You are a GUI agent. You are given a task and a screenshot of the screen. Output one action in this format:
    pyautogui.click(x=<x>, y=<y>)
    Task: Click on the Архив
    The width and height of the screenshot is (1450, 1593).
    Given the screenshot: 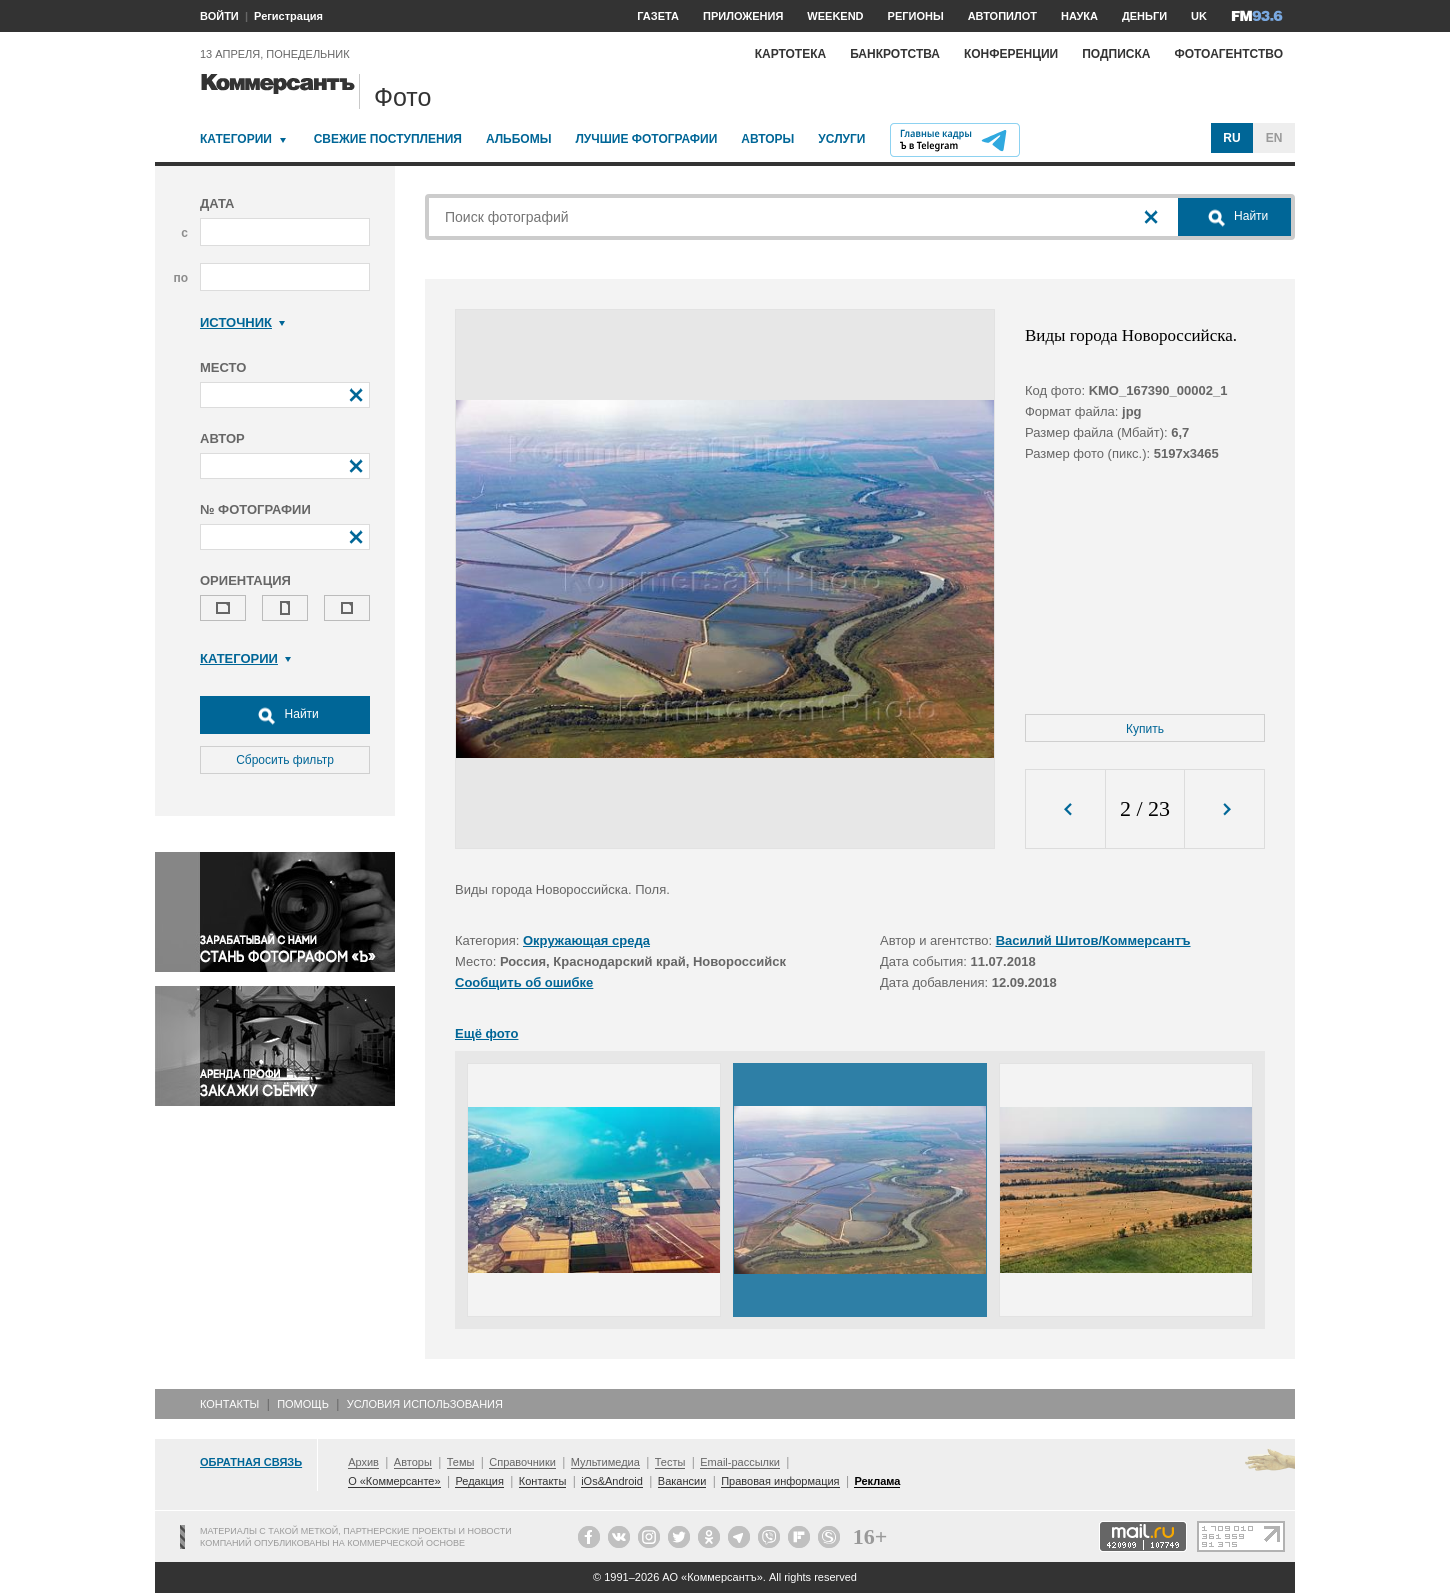 What is the action you would take?
    pyautogui.click(x=363, y=1462)
    